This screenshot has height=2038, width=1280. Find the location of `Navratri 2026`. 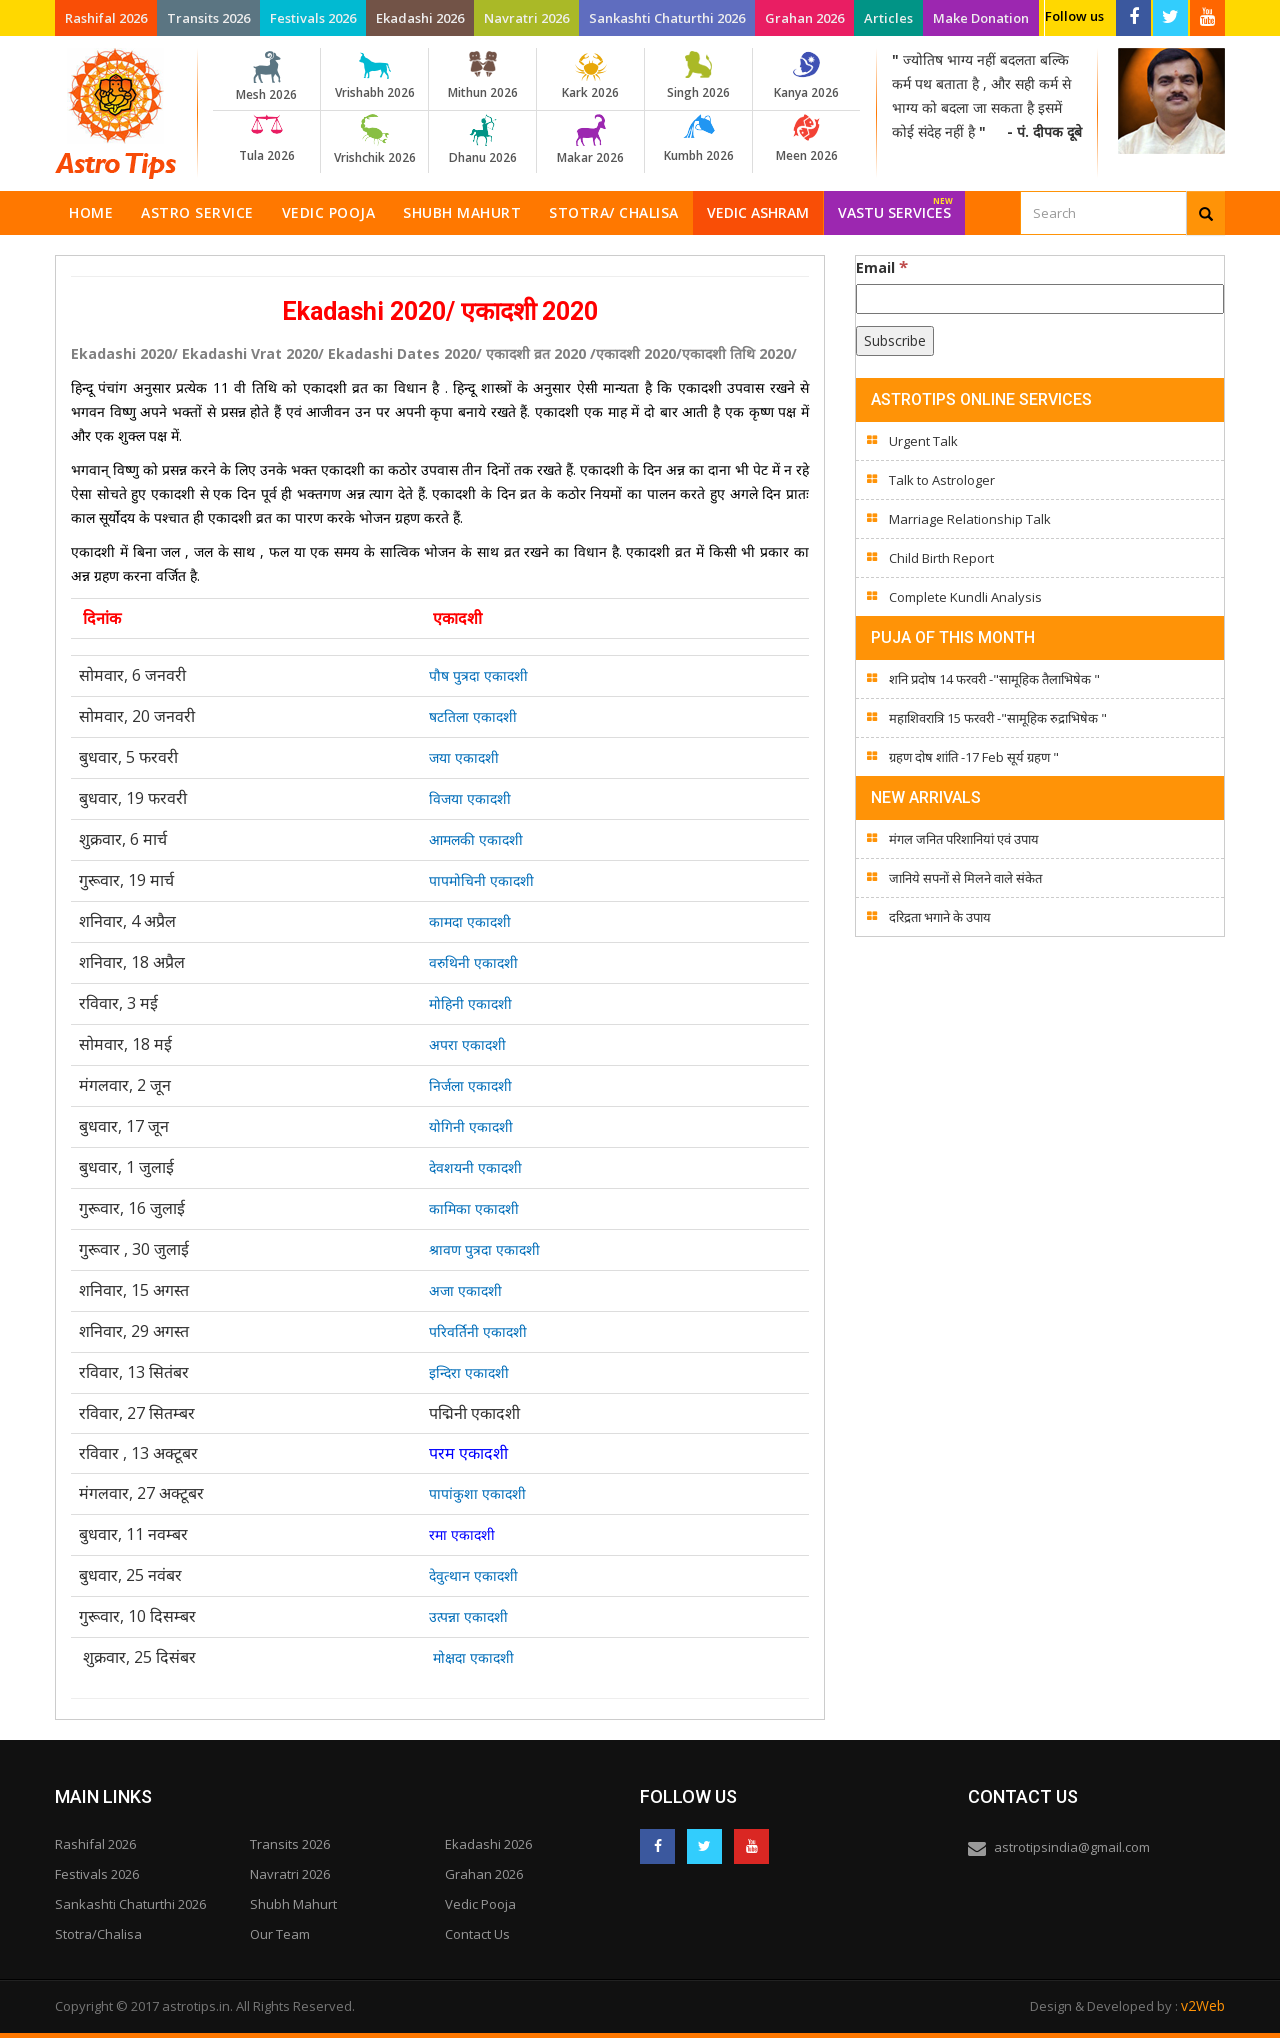

Navratri 2026 is located at coordinates (526, 18).